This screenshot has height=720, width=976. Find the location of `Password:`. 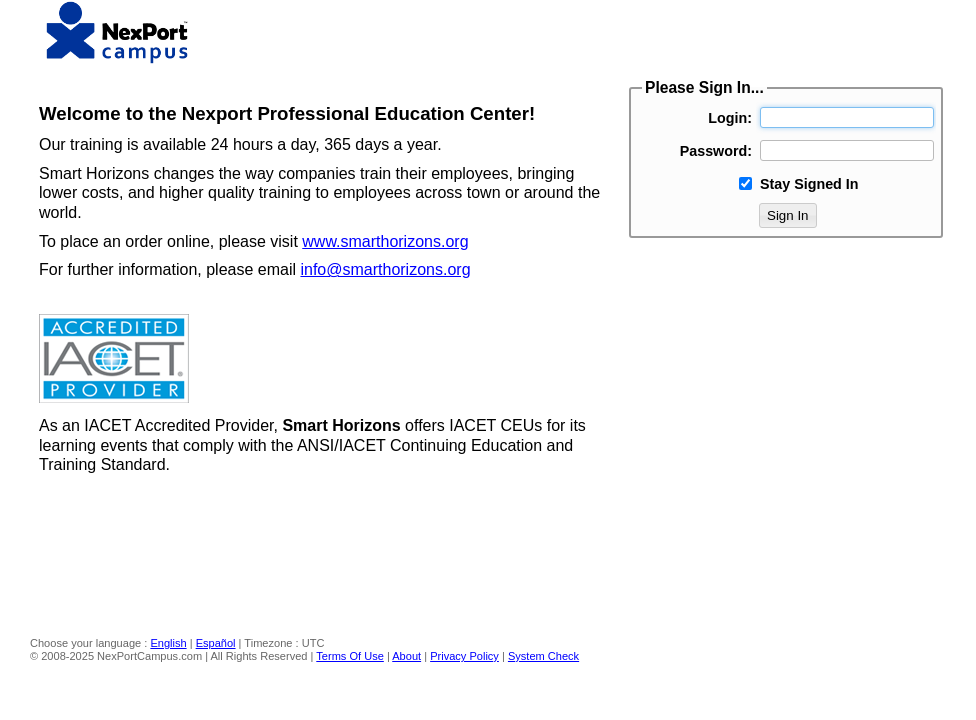

Password: is located at coordinates (716, 151).